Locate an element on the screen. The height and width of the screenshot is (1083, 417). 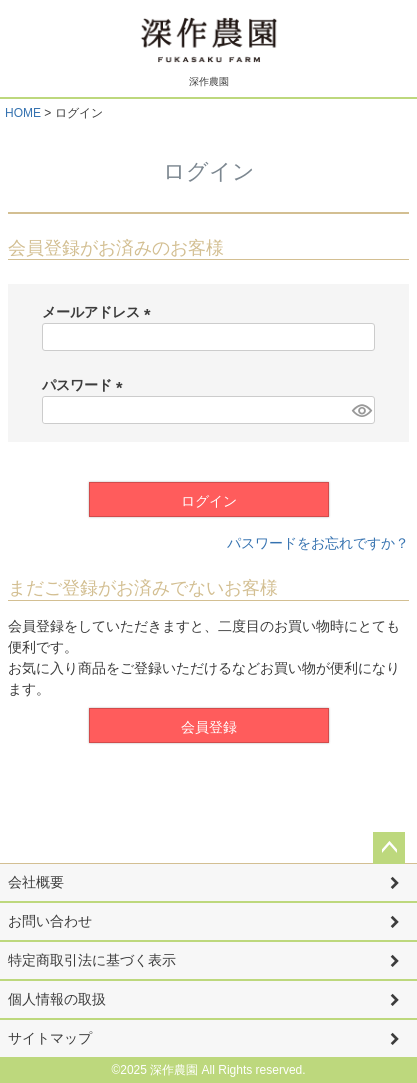
ページトップへ is located at coordinates (389, 848).